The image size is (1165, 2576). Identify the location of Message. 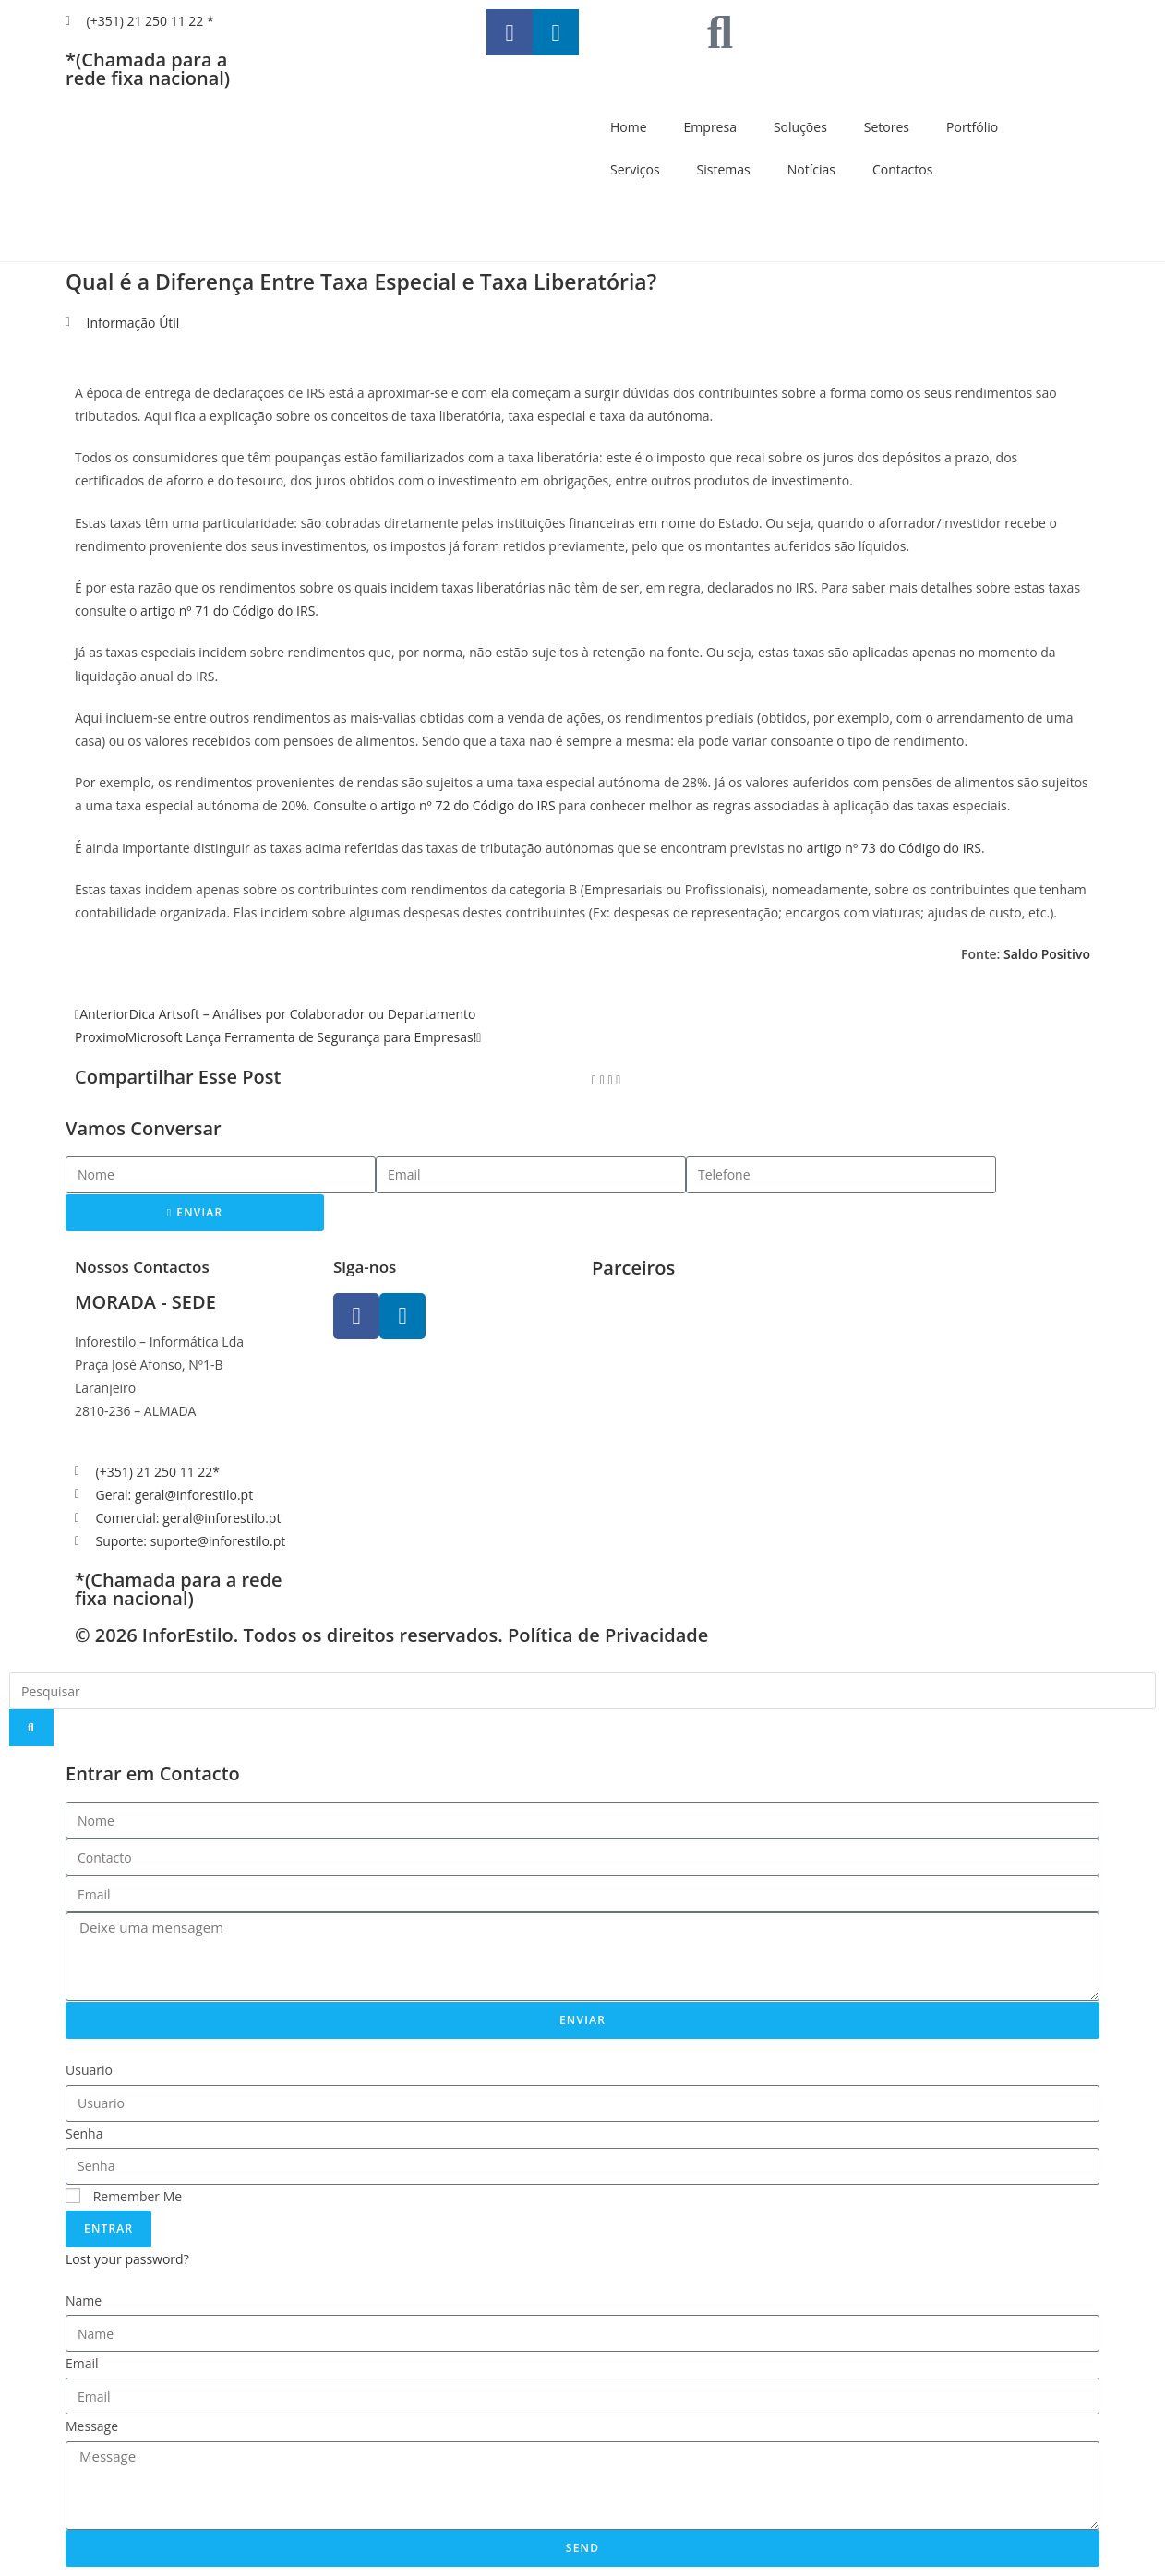
(92, 2426).